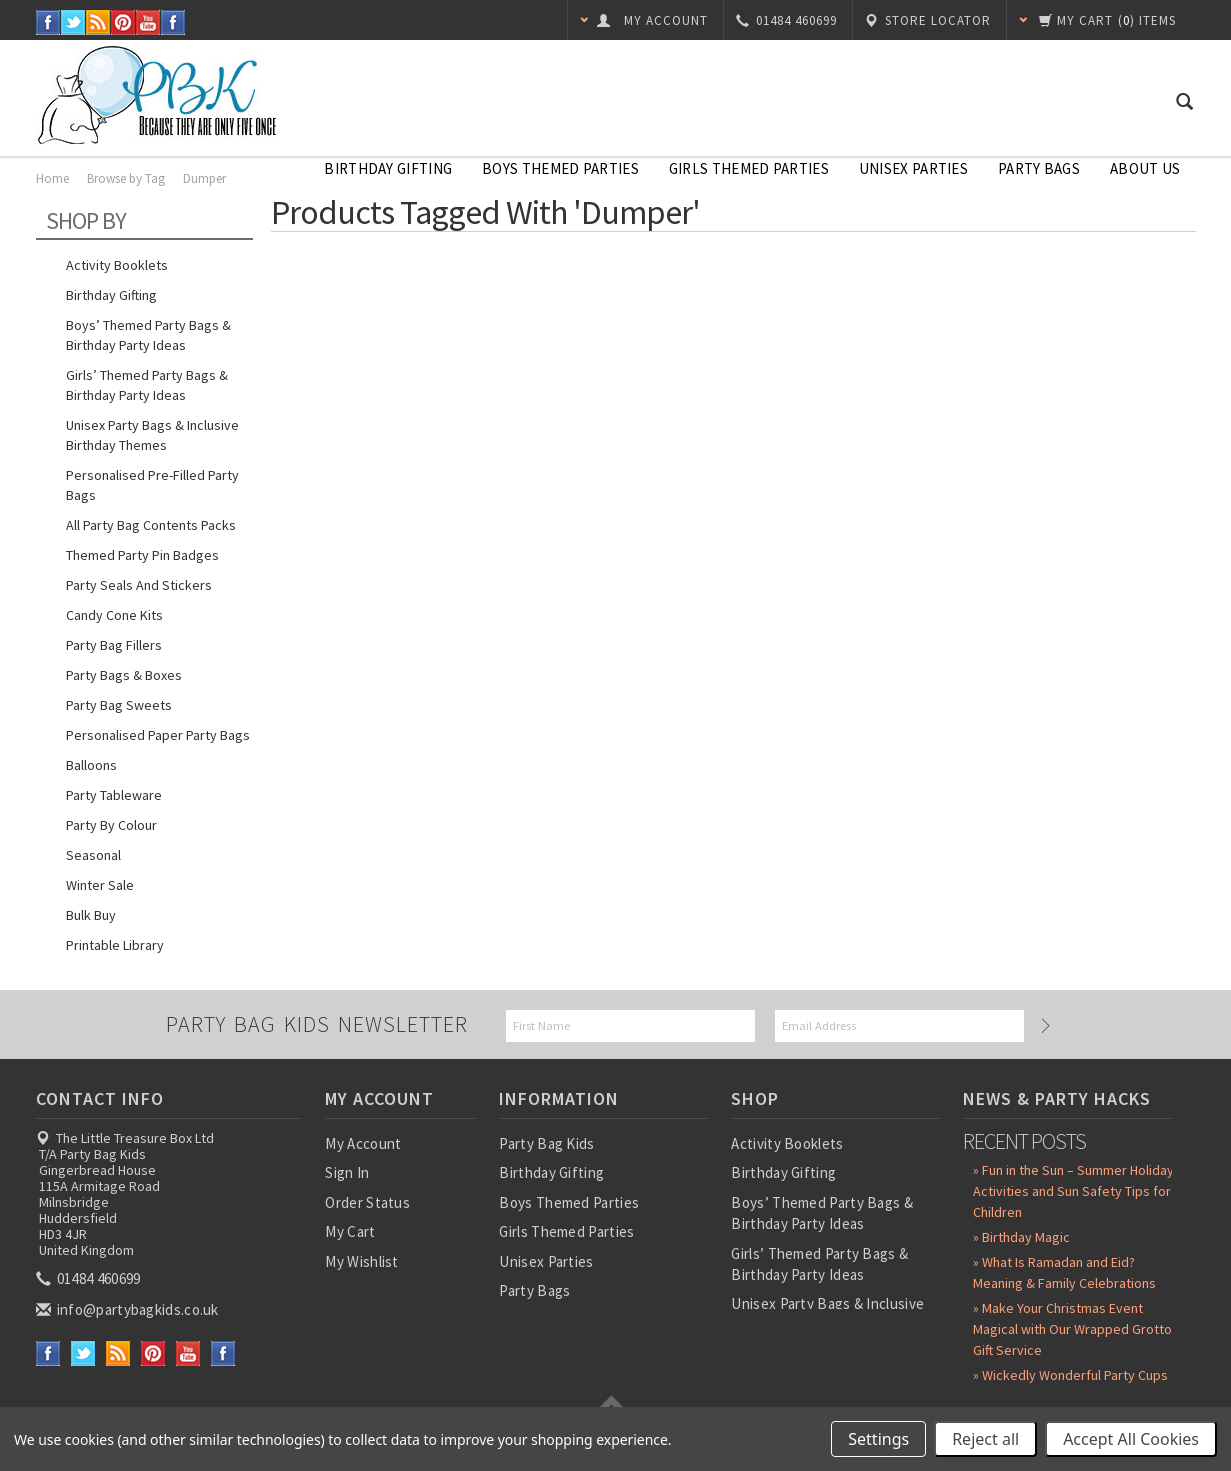 This screenshot has width=1231, height=1471. Describe the element at coordinates (114, 615) in the screenshot. I see `Candy Cone Kits` at that location.